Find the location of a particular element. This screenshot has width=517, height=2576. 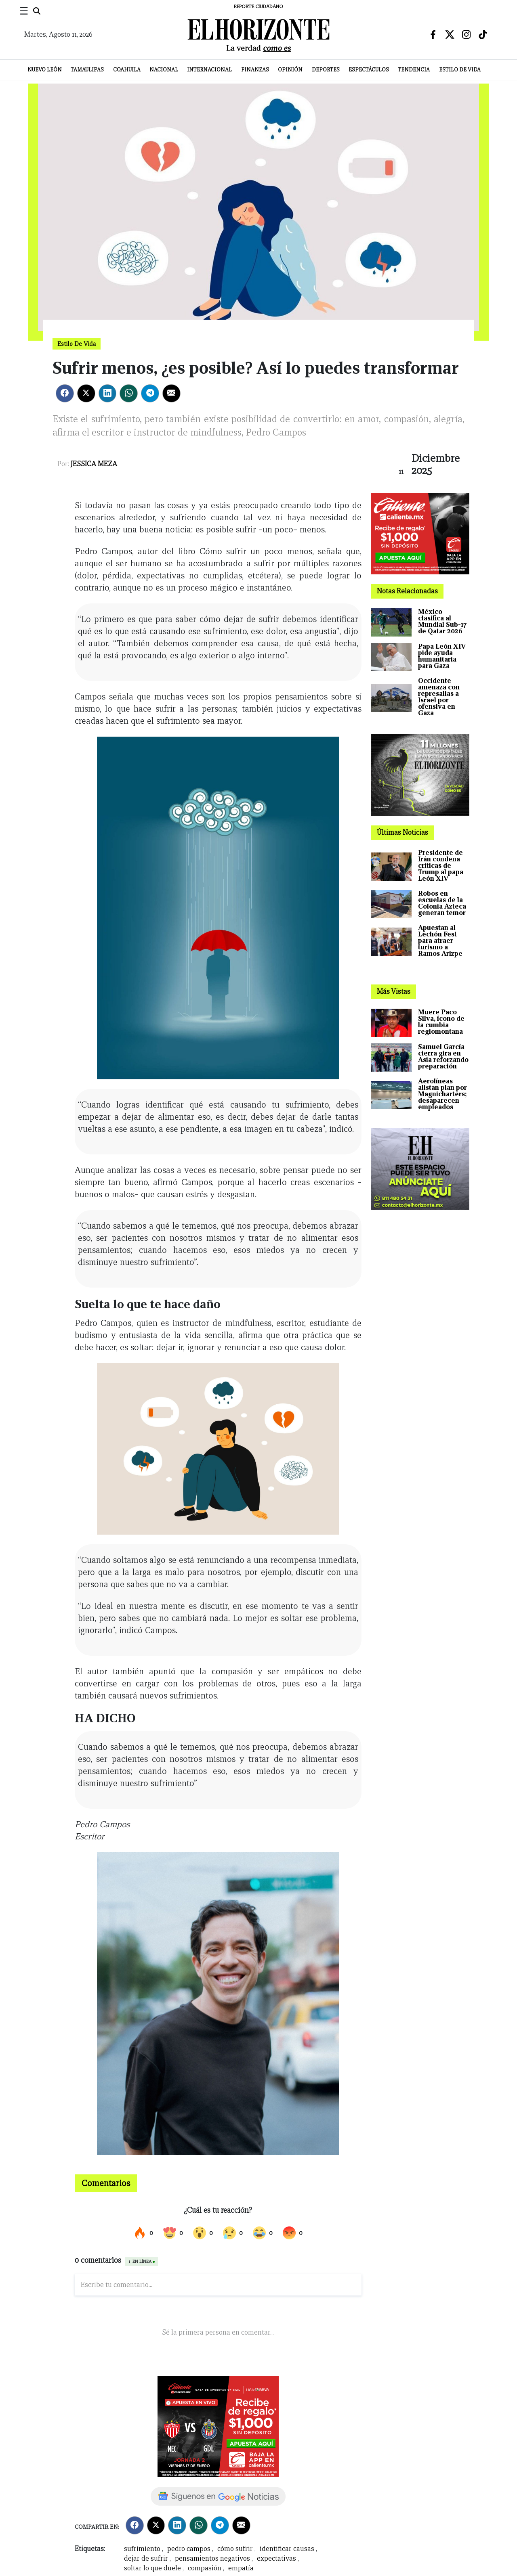

Presidente de Irán condena críticas de Trump al papa León XIV is located at coordinates (440, 865).